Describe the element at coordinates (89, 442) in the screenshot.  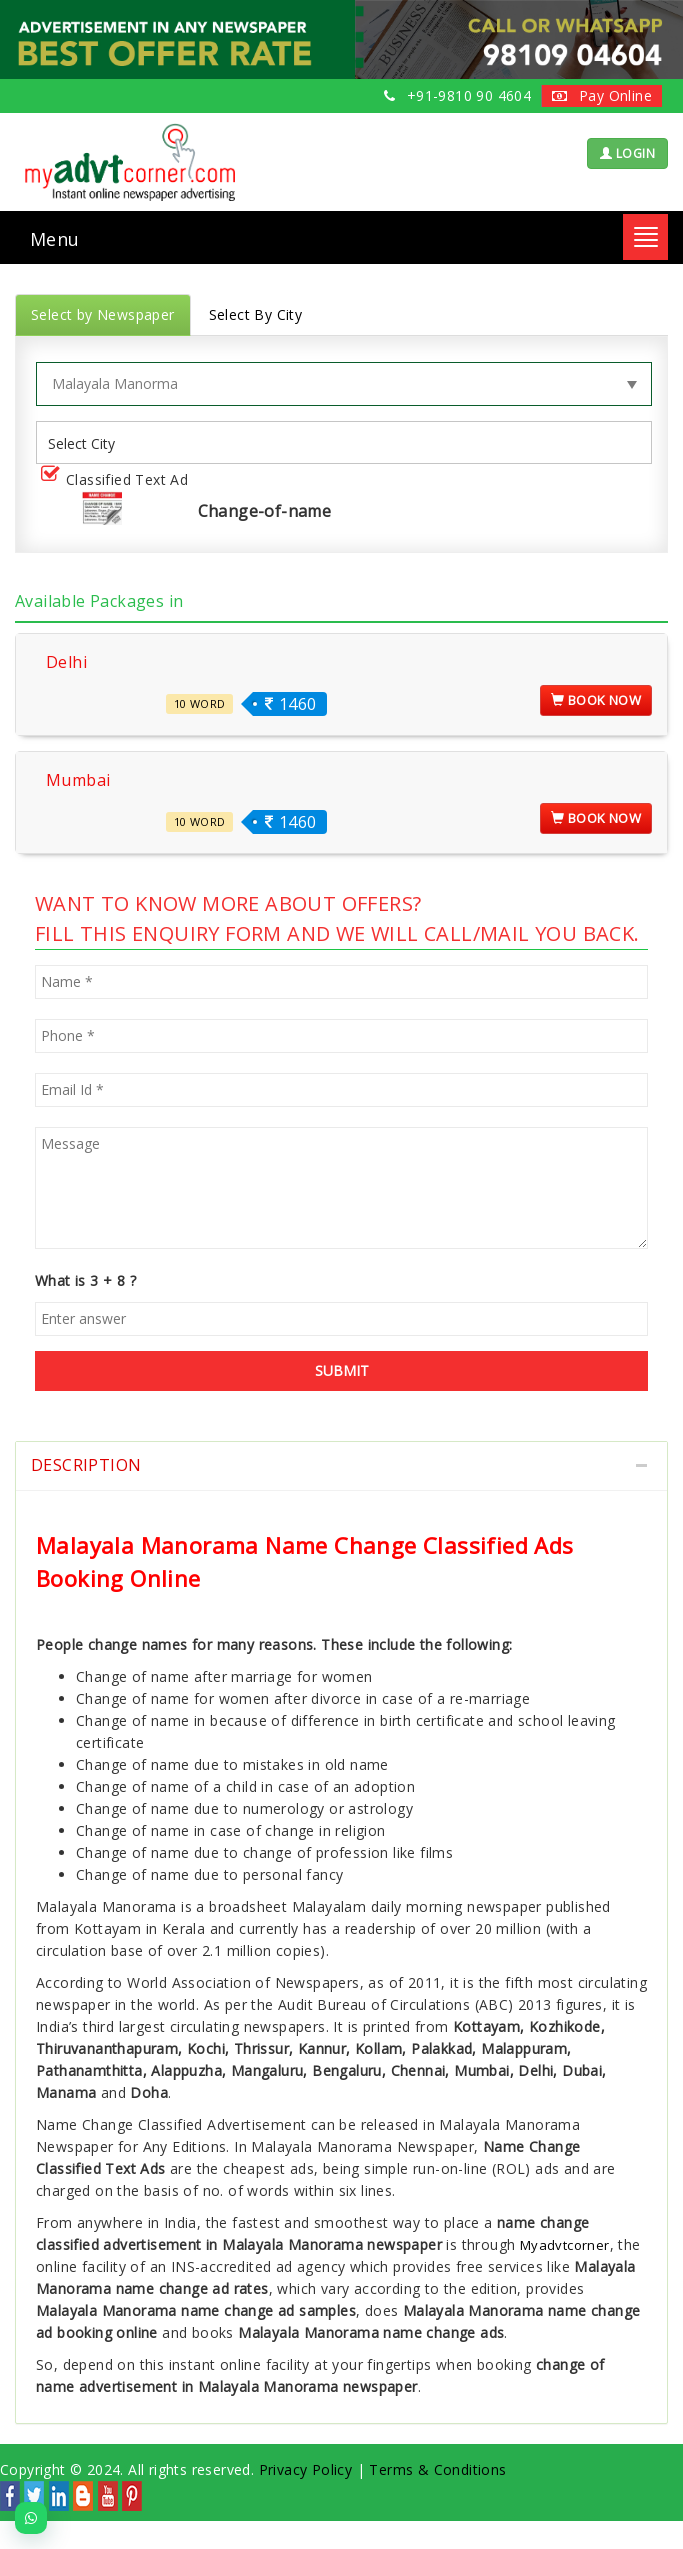
I see `[listbox]` at that location.